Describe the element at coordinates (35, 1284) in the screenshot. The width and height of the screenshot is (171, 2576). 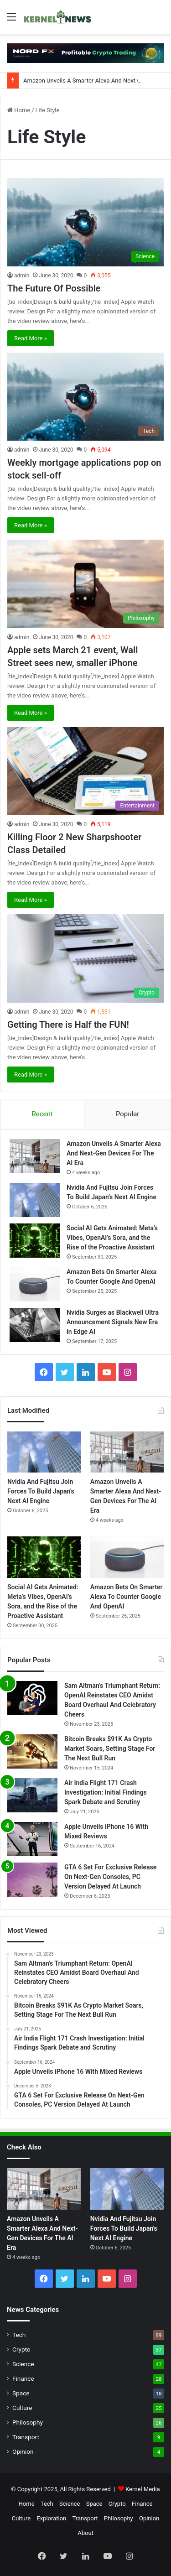
I see `[Amazon Bets On Smarter Alexa To Counter Google And OpenAI]` at that location.